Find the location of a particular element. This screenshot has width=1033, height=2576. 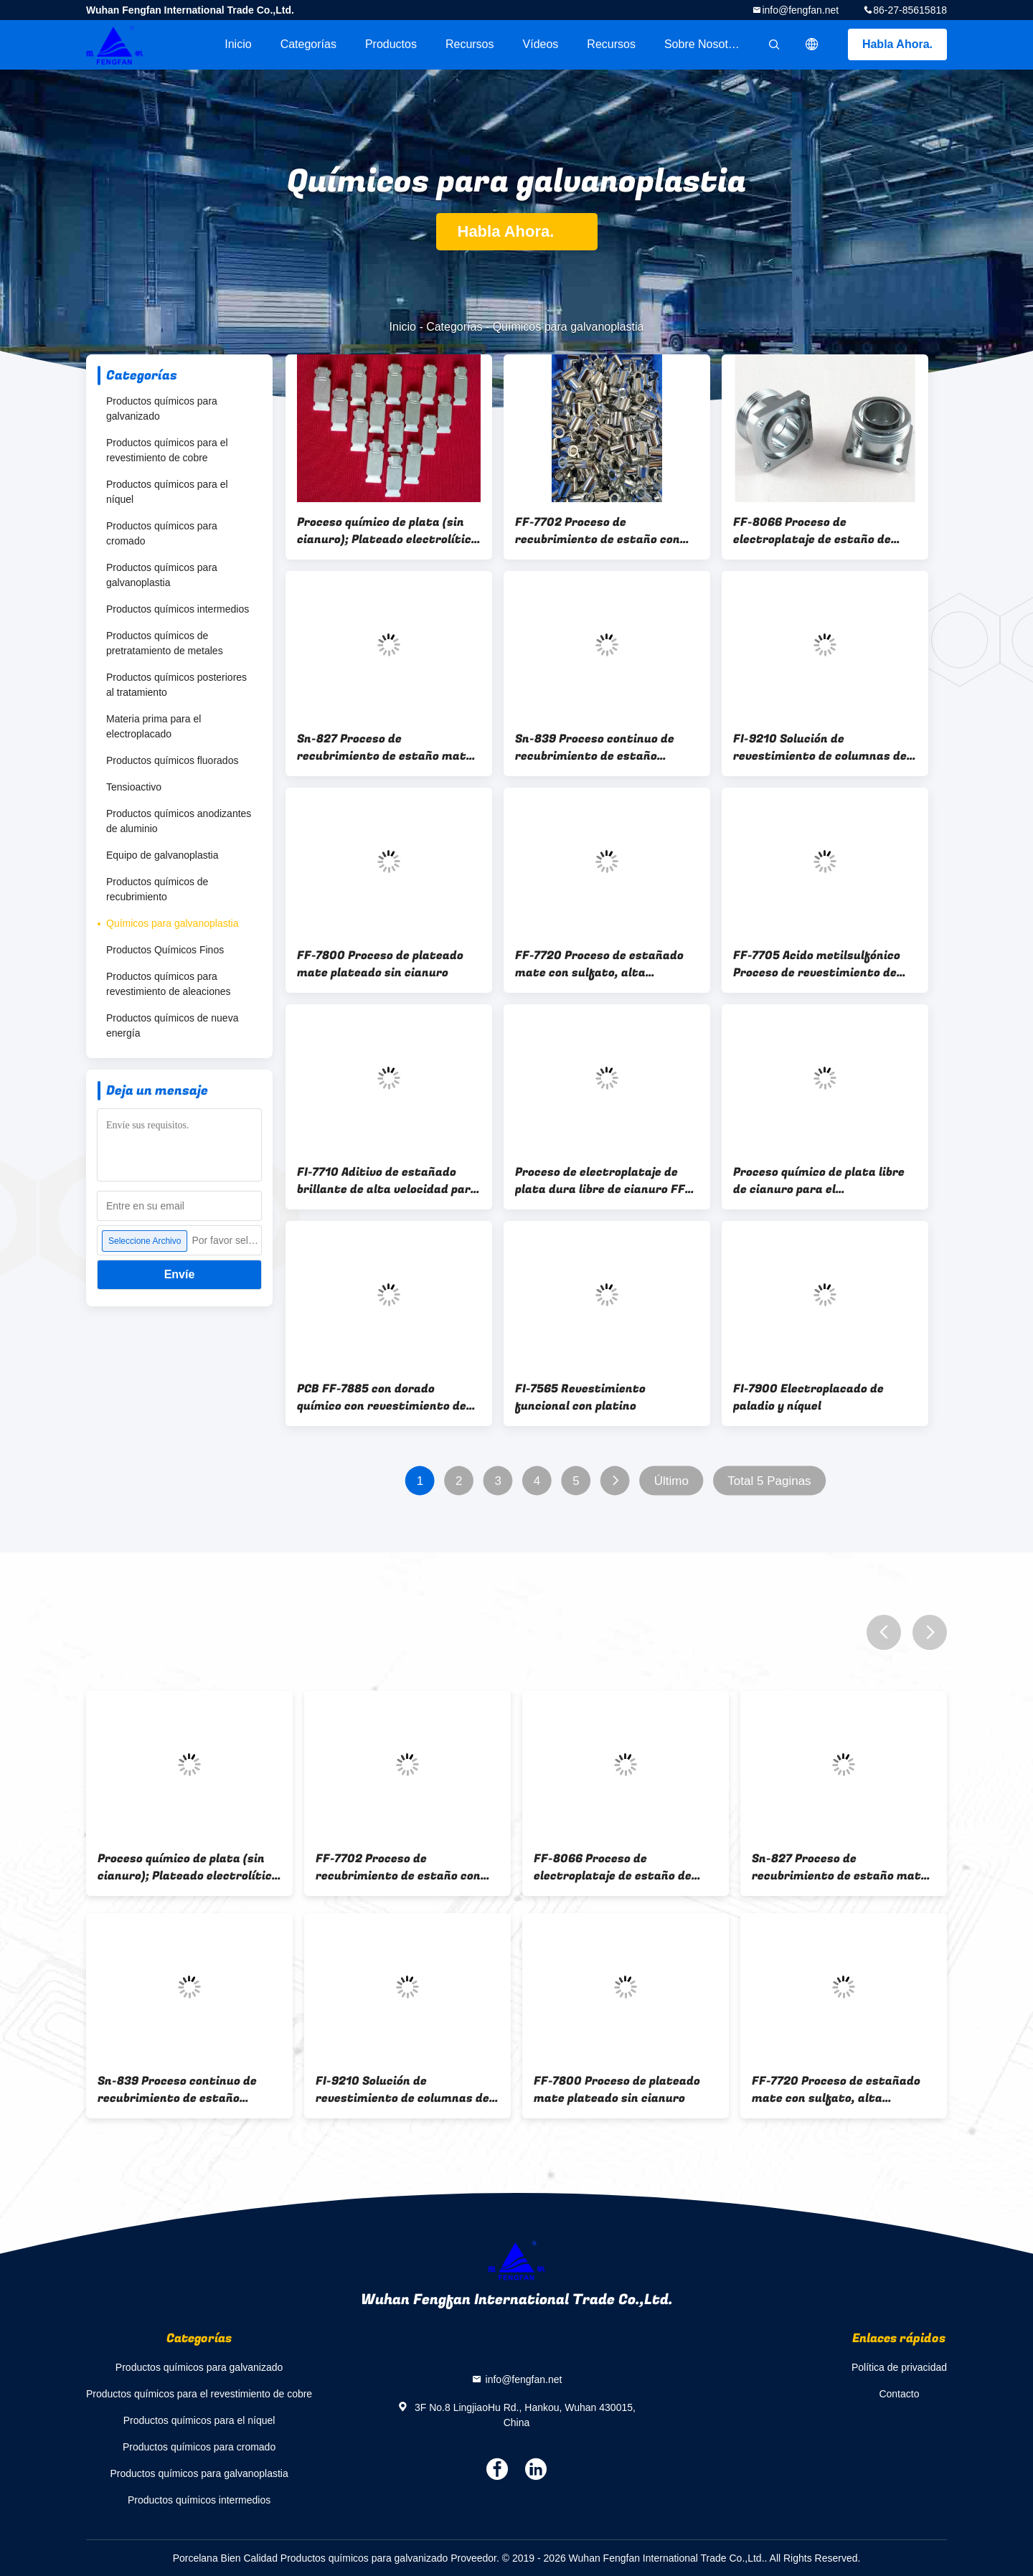

FF-7800 Proceso de plateado mate plateado sin cianuro is located at coordinates (380, 964).